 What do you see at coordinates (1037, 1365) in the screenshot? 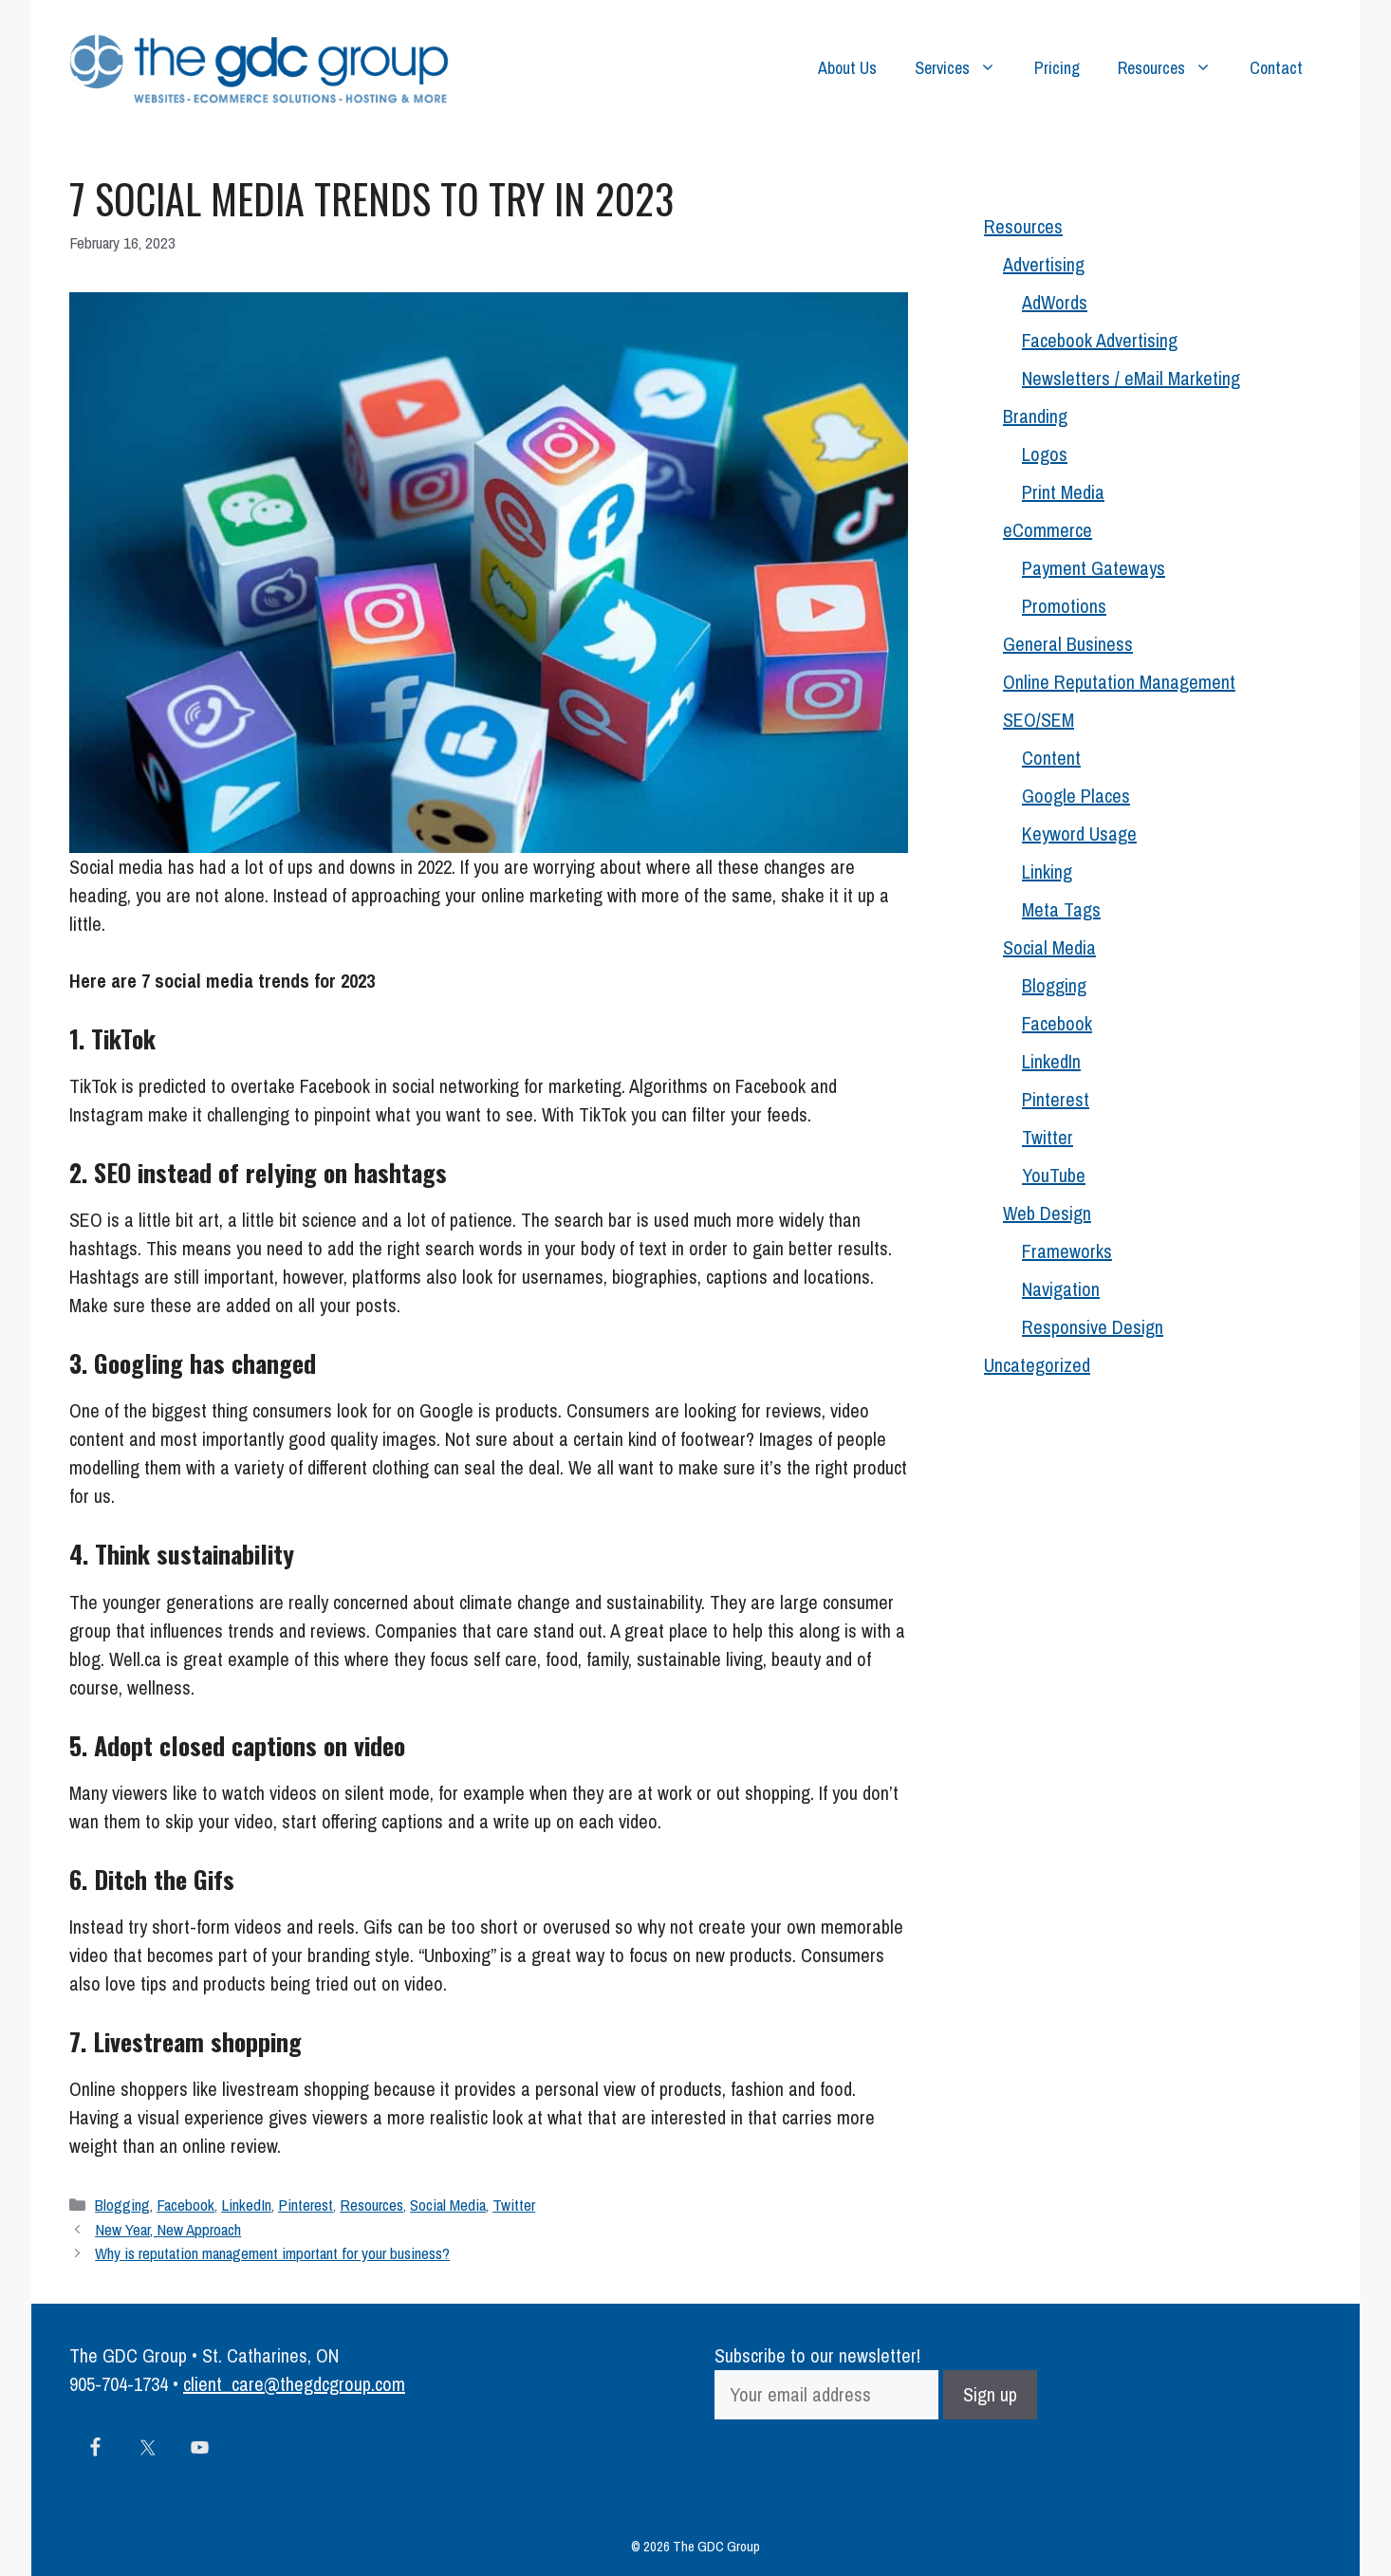
I see `Uncategorized` at bounding box center [1037, 1365].